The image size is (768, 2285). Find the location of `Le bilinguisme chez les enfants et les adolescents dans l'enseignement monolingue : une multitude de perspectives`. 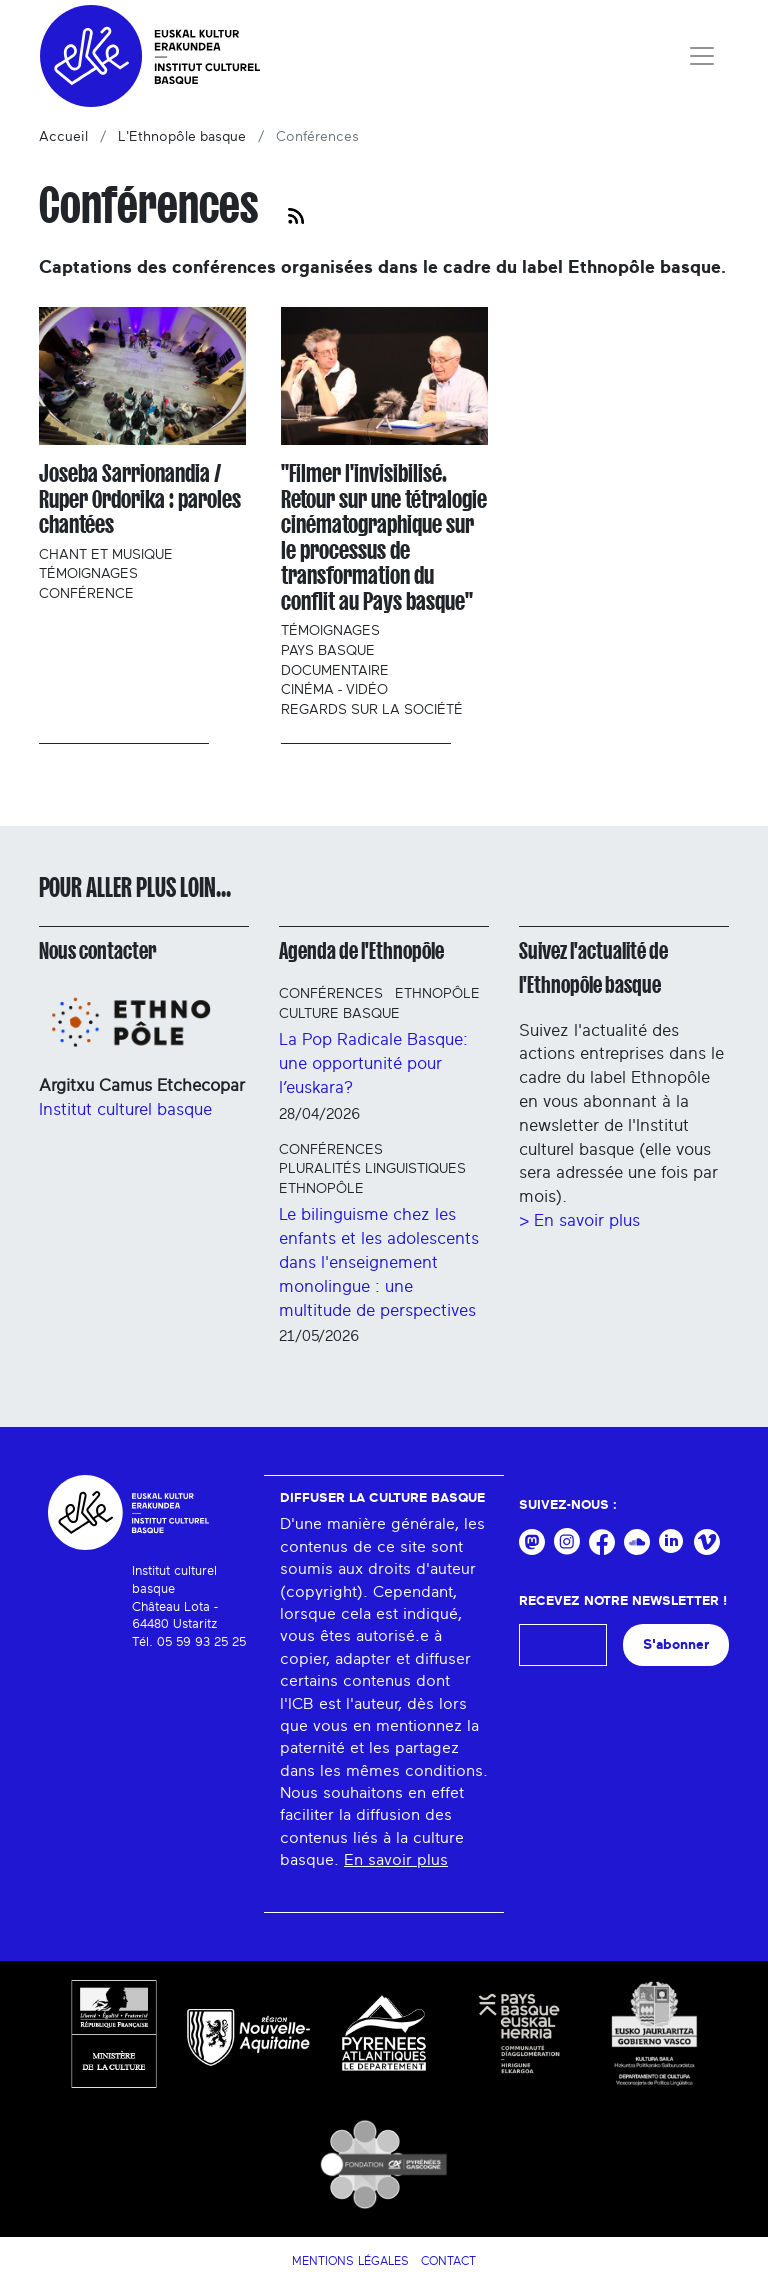

Le bilinguisme chez les enfants et les adolescents dans l'enseignement monolingue : une multitude de perspectives is located at coordinates (379, 1262).